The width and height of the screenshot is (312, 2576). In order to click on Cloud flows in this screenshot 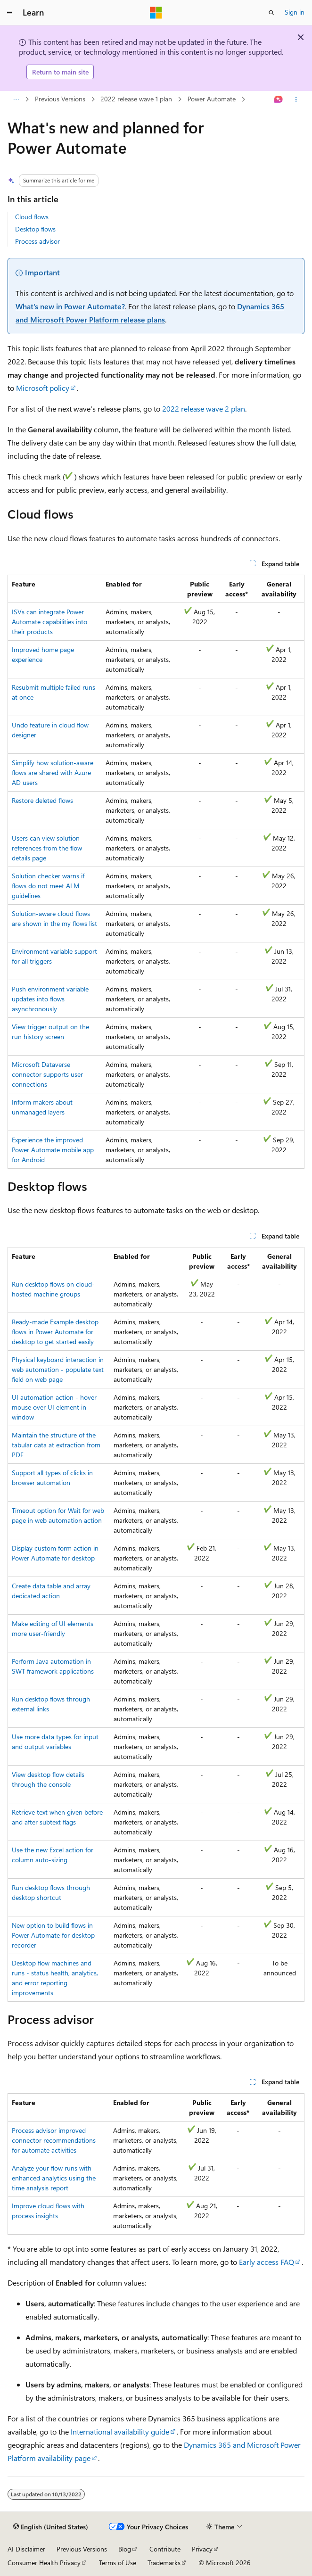, I will do `click(32, 216)`.